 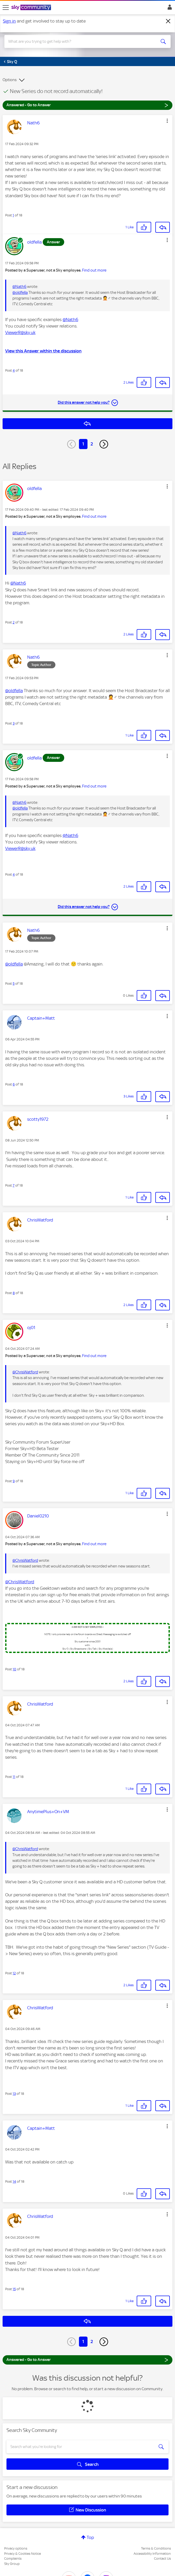 I want to click on Top [button], so click(x=90, y=2537).